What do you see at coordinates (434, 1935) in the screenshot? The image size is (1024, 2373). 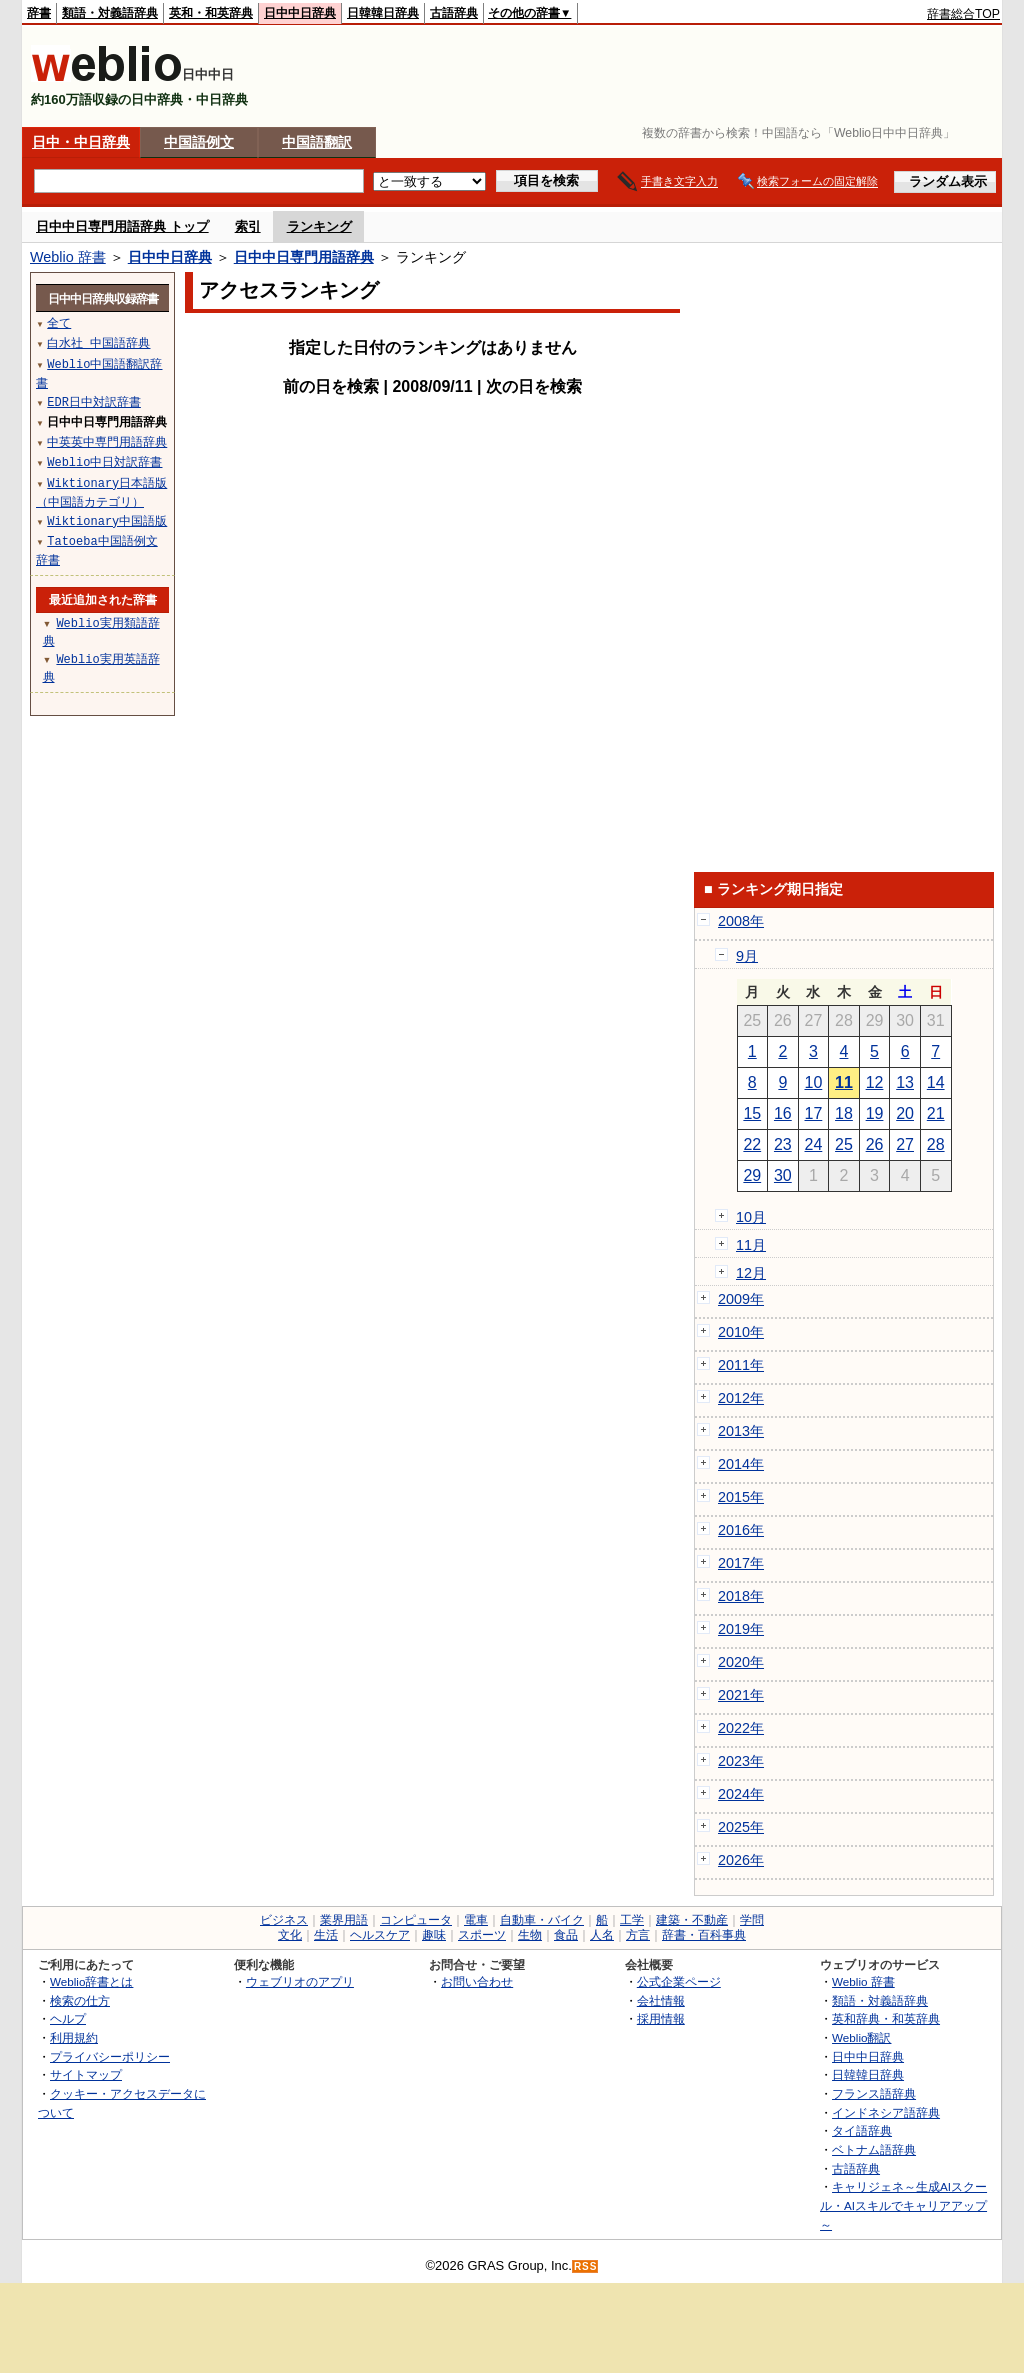 I see `趣味` at bounding box center [434, 1935].